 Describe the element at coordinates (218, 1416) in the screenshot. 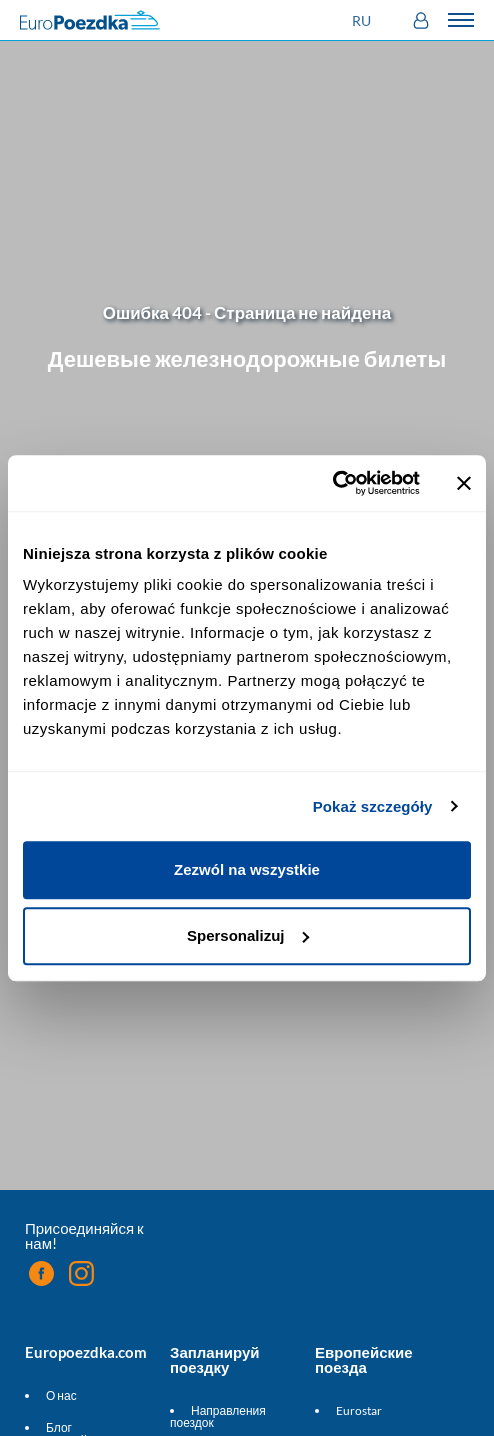

I see `Направления поездок` at that location.